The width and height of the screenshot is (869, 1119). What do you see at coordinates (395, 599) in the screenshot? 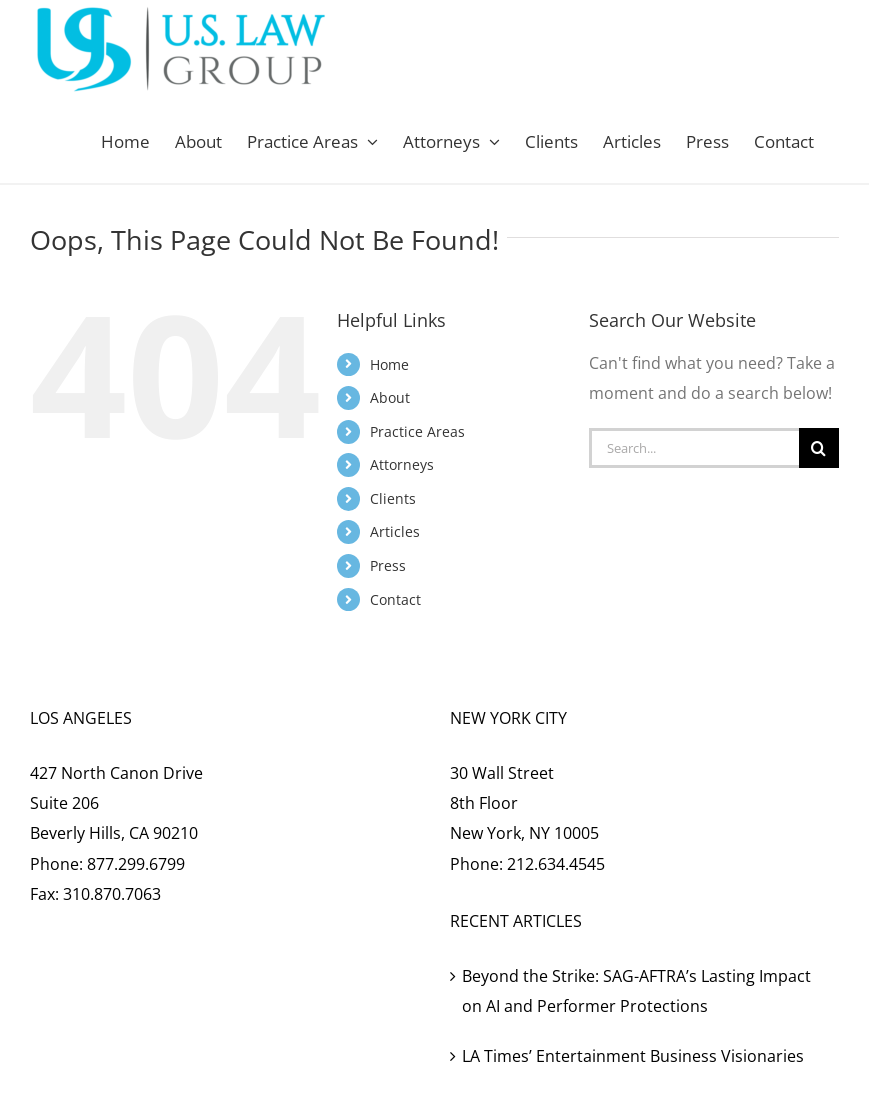
I see `Contact` at bounding box center [395, 599].